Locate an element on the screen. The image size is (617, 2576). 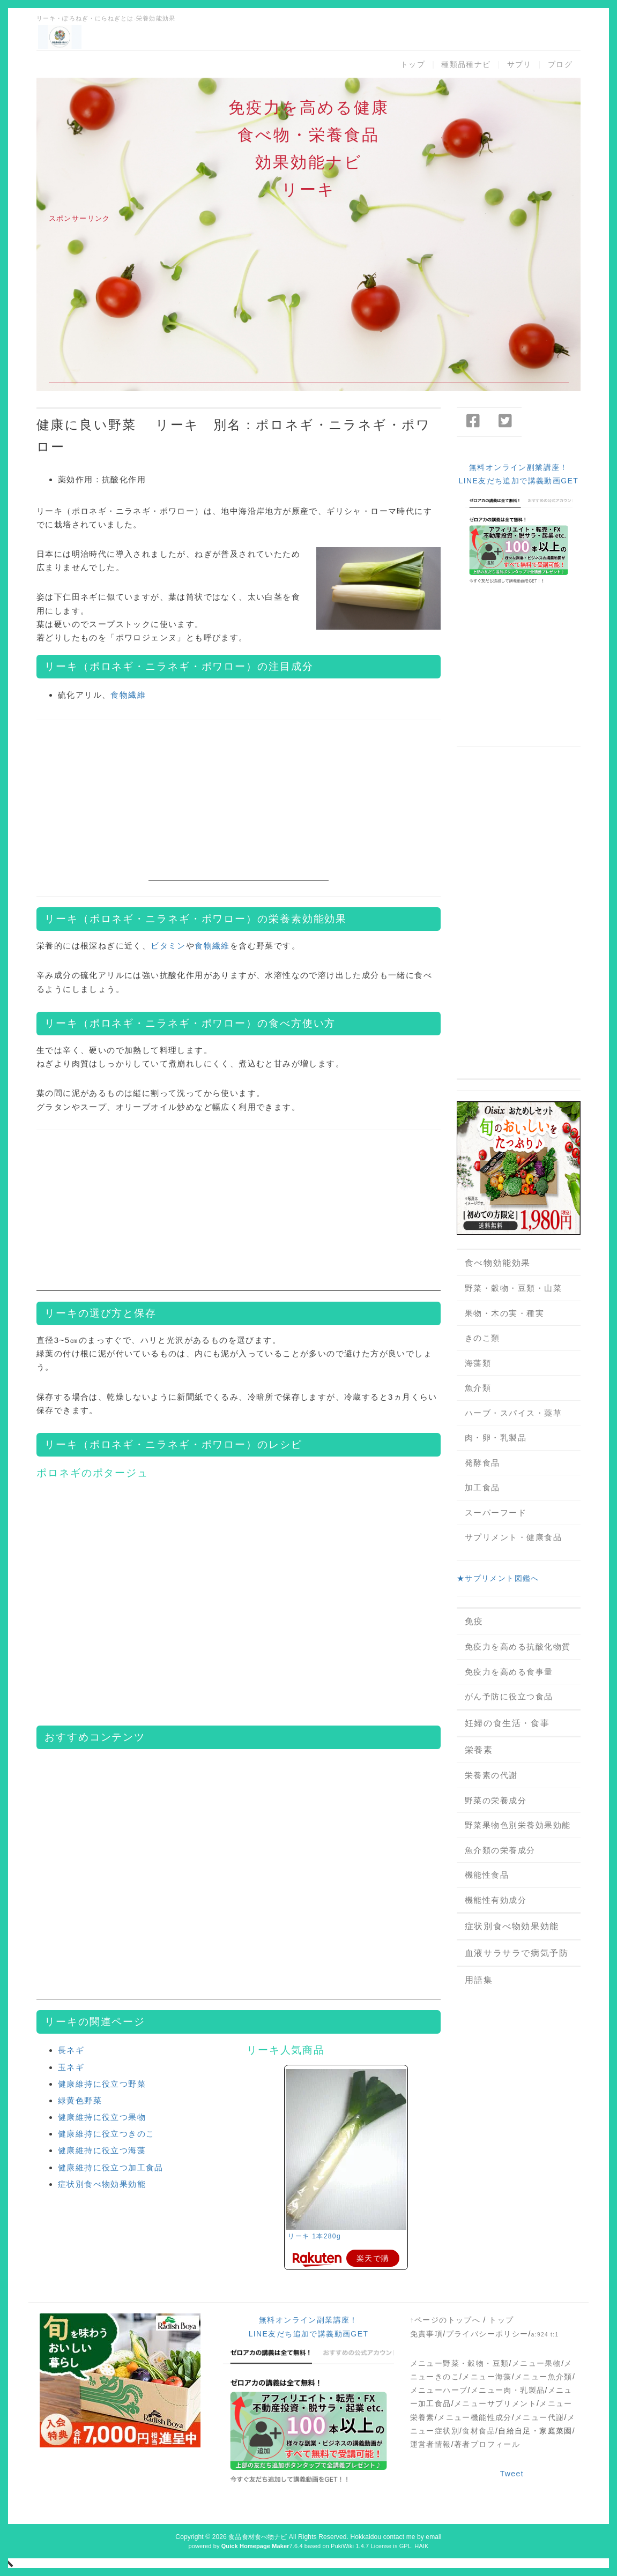
トップ is located at coordinates (412, 64).